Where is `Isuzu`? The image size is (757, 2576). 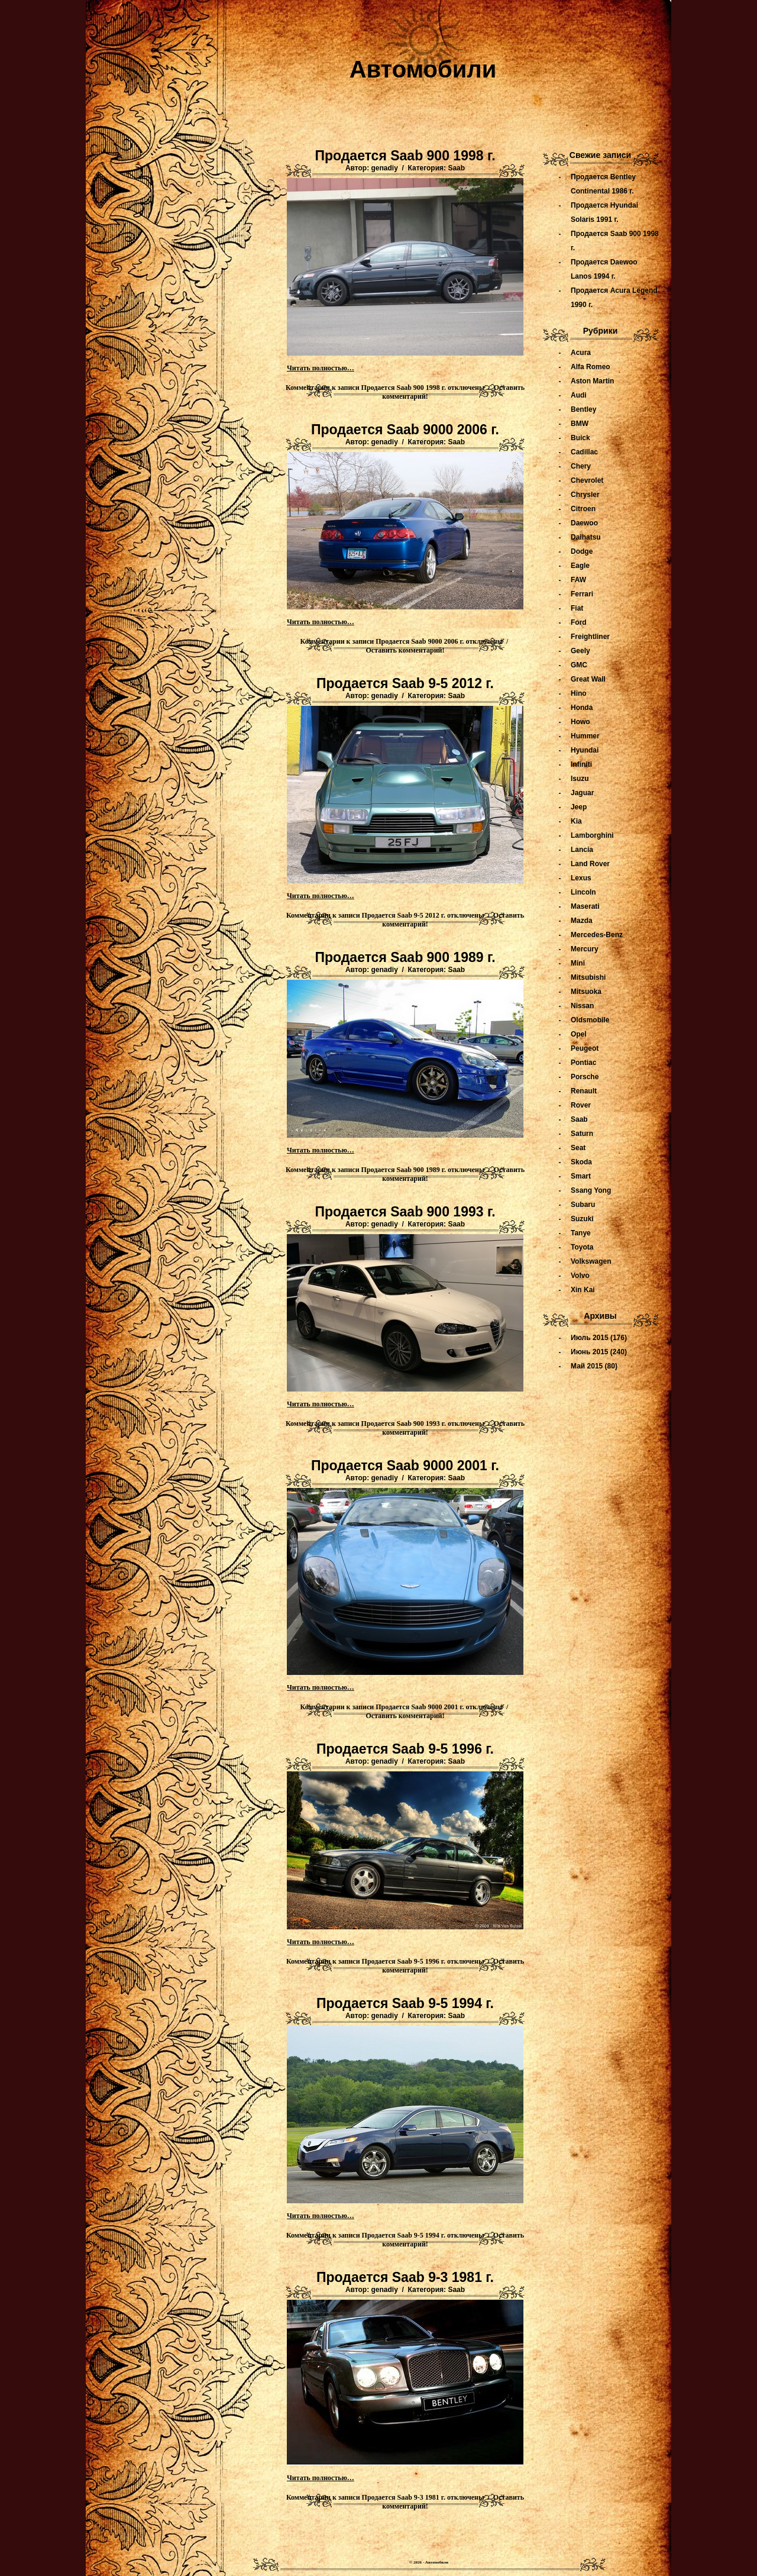
Isuzu is located at coordinates (580, 778).